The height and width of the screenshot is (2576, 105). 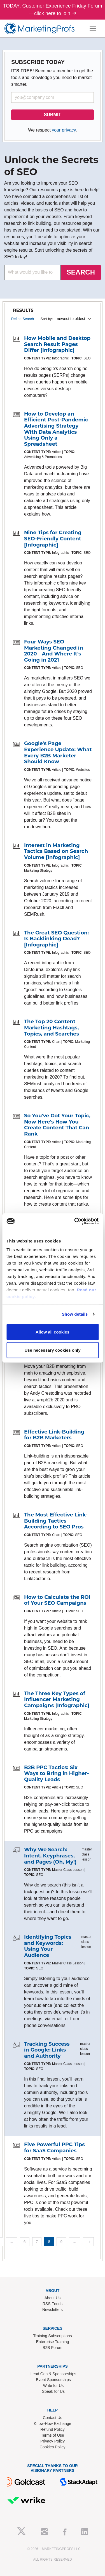 I want to click on RSS Feeds, so click(x=53, y=2303).